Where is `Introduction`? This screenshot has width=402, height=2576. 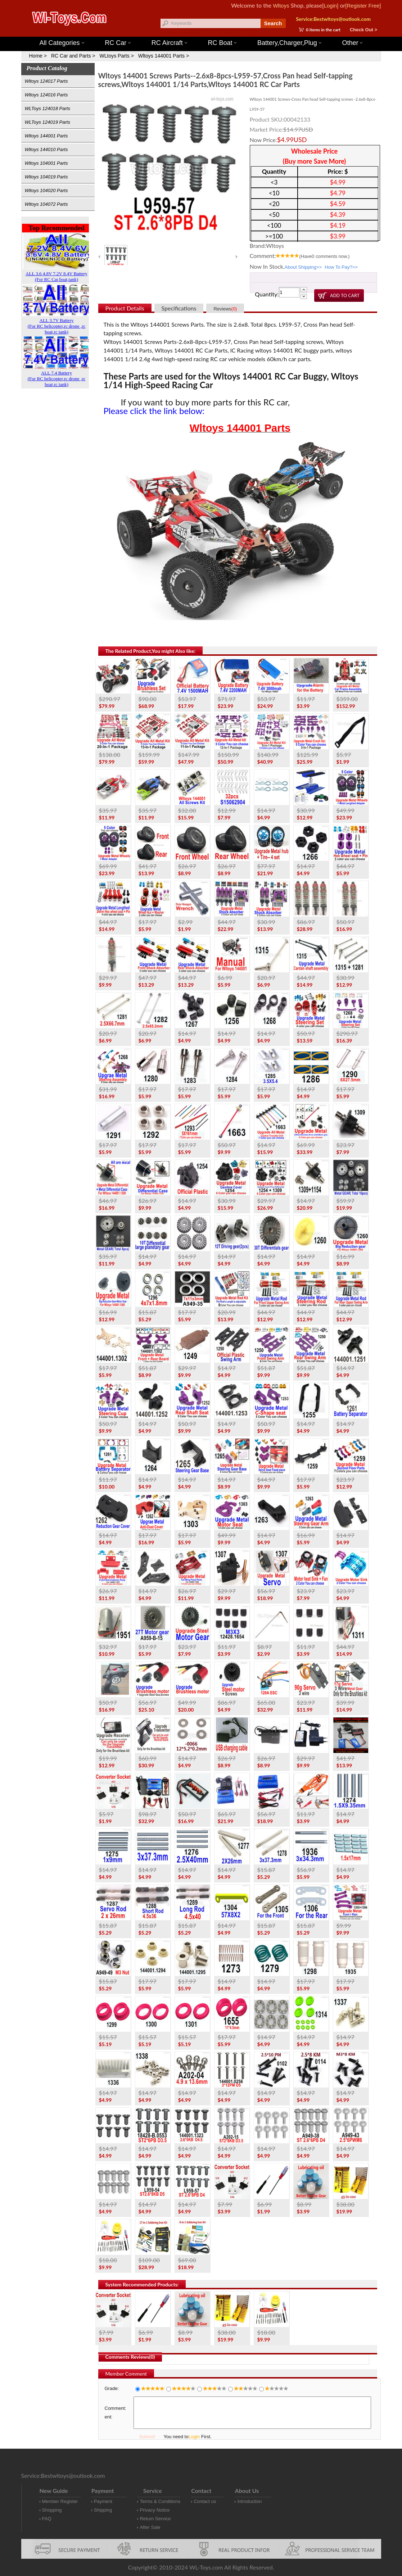 Introduction is located at coordinates (249, 2501).